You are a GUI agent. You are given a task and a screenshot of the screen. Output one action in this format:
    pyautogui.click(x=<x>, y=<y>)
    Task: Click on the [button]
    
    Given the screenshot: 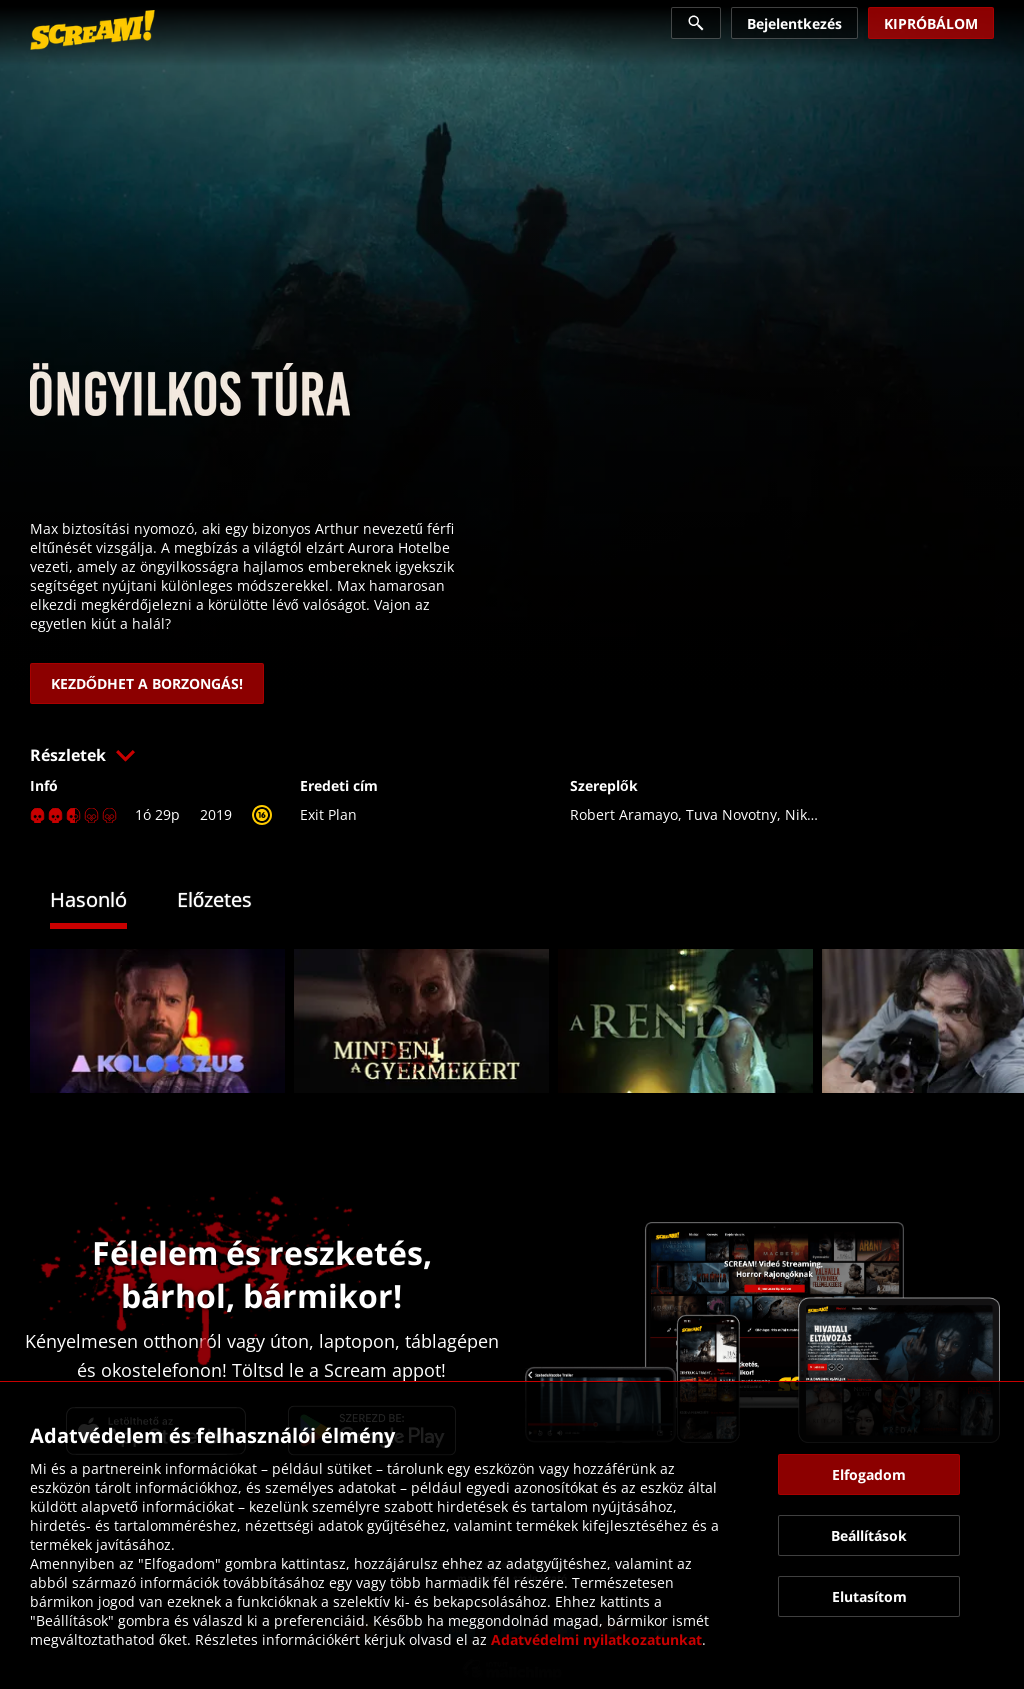 What is the action you would take?
    pyautogui.click(x=512, y=755)
    